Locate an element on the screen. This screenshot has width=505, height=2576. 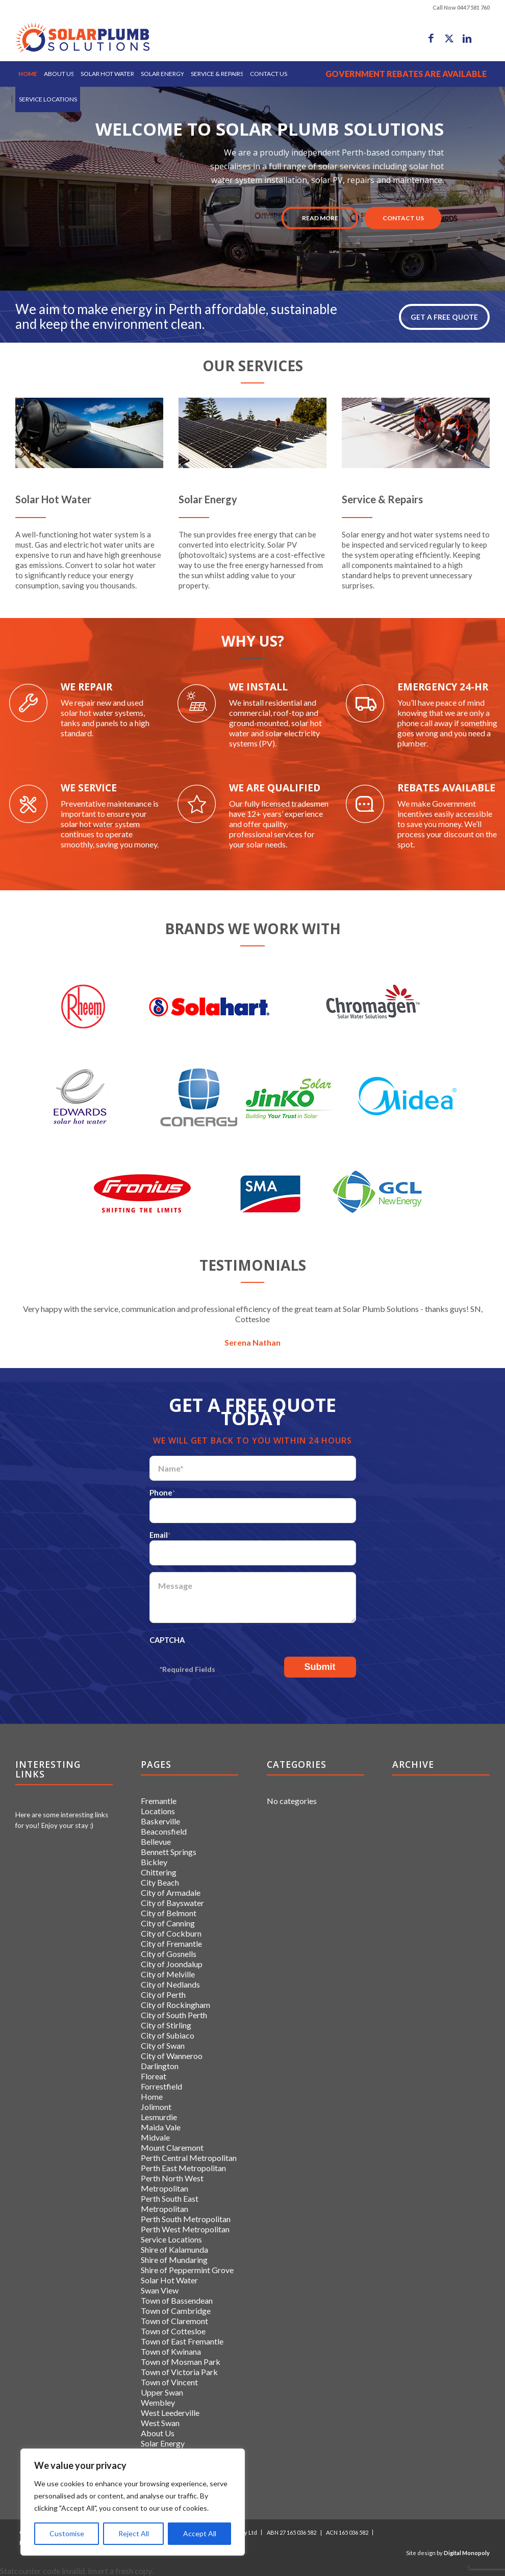
Baskerville is located at coordinates (160, 1821).